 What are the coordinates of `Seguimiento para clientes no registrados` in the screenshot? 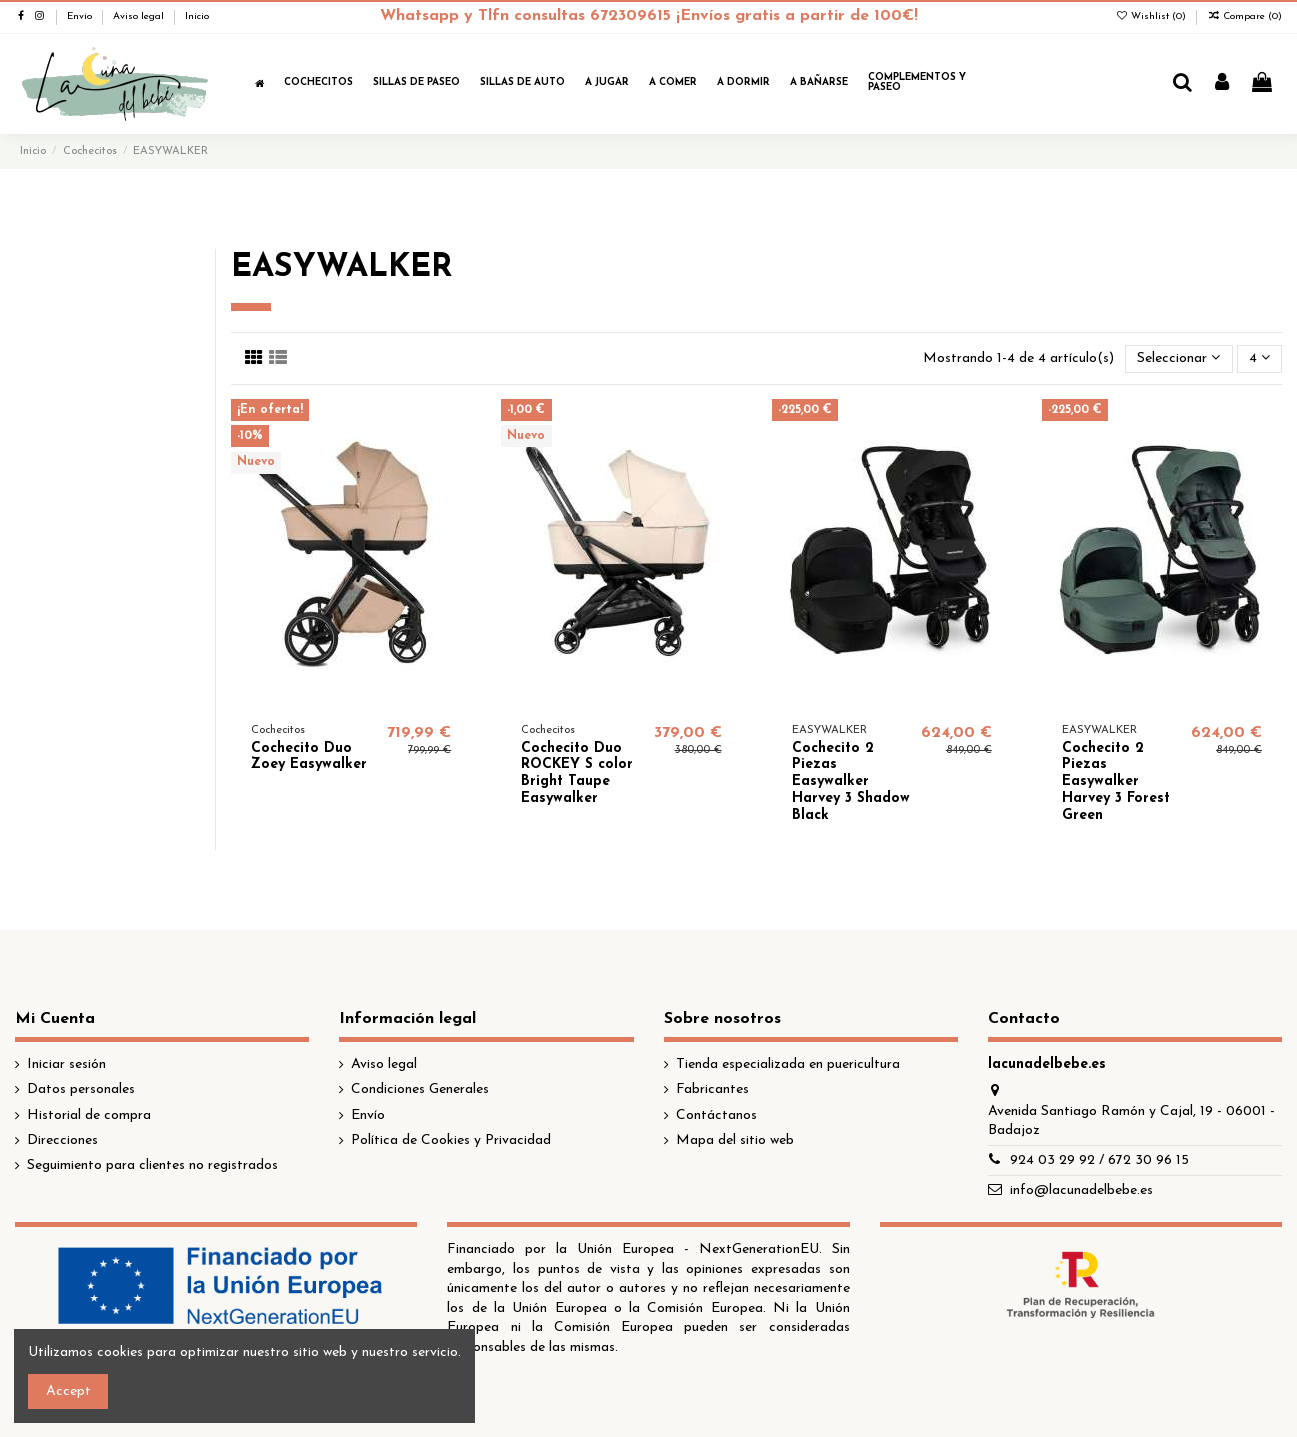 It's located at (152, 1165).